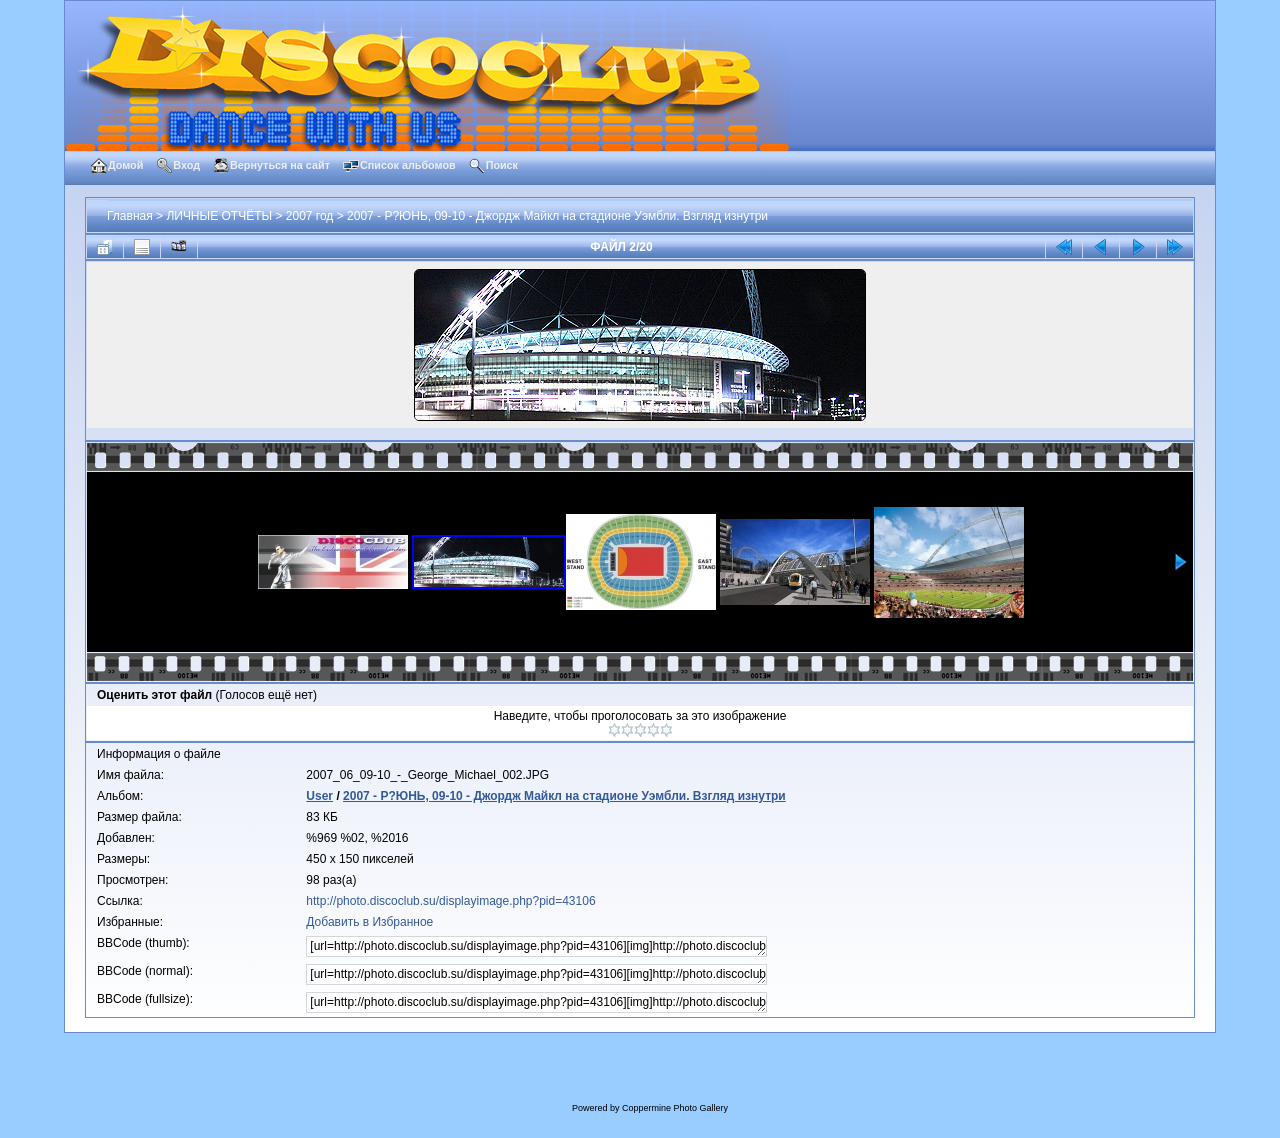 This screenshot has width=1280, height=1138. What do you see at coordinates (130, 216) in the screenshot?
I see `Главная` at bounding box center [130, 216].